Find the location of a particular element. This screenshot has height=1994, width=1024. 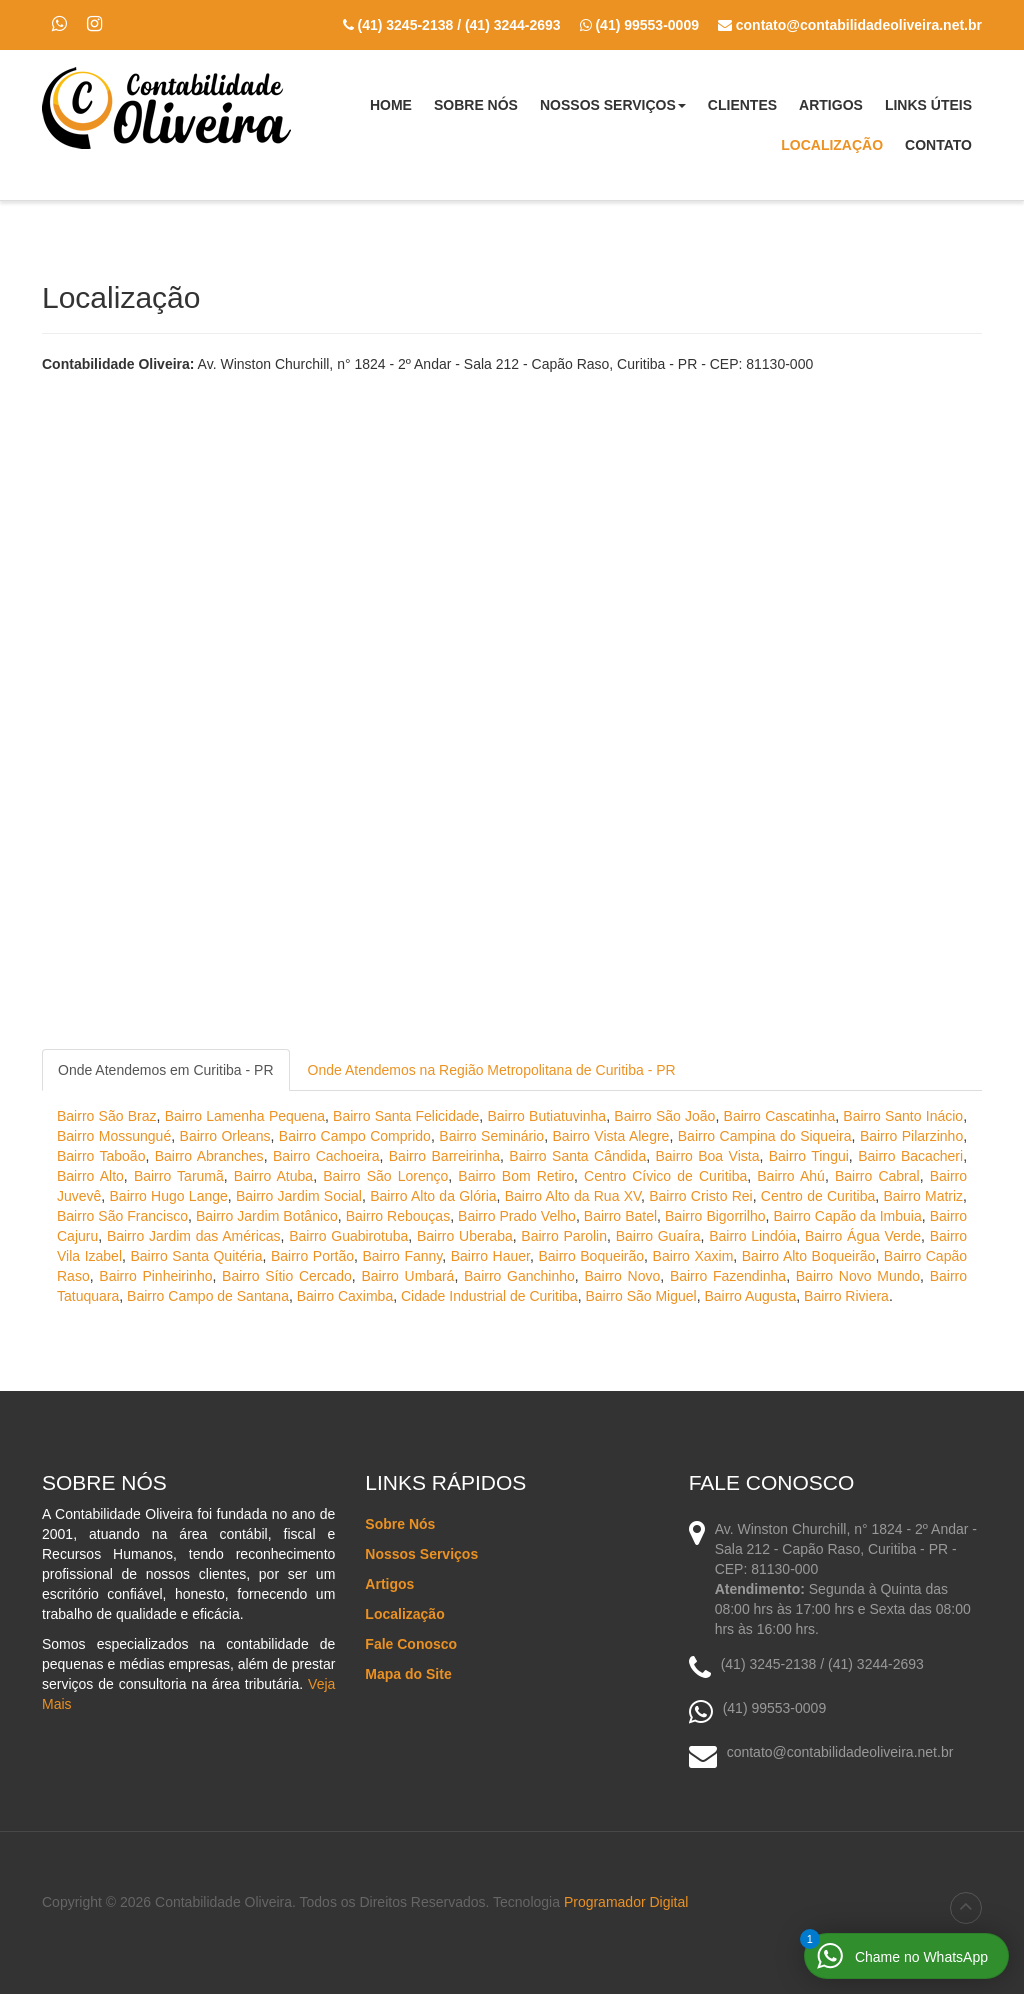

Cidade Industrial de Curitiba is located at coordinates (489, 1296).